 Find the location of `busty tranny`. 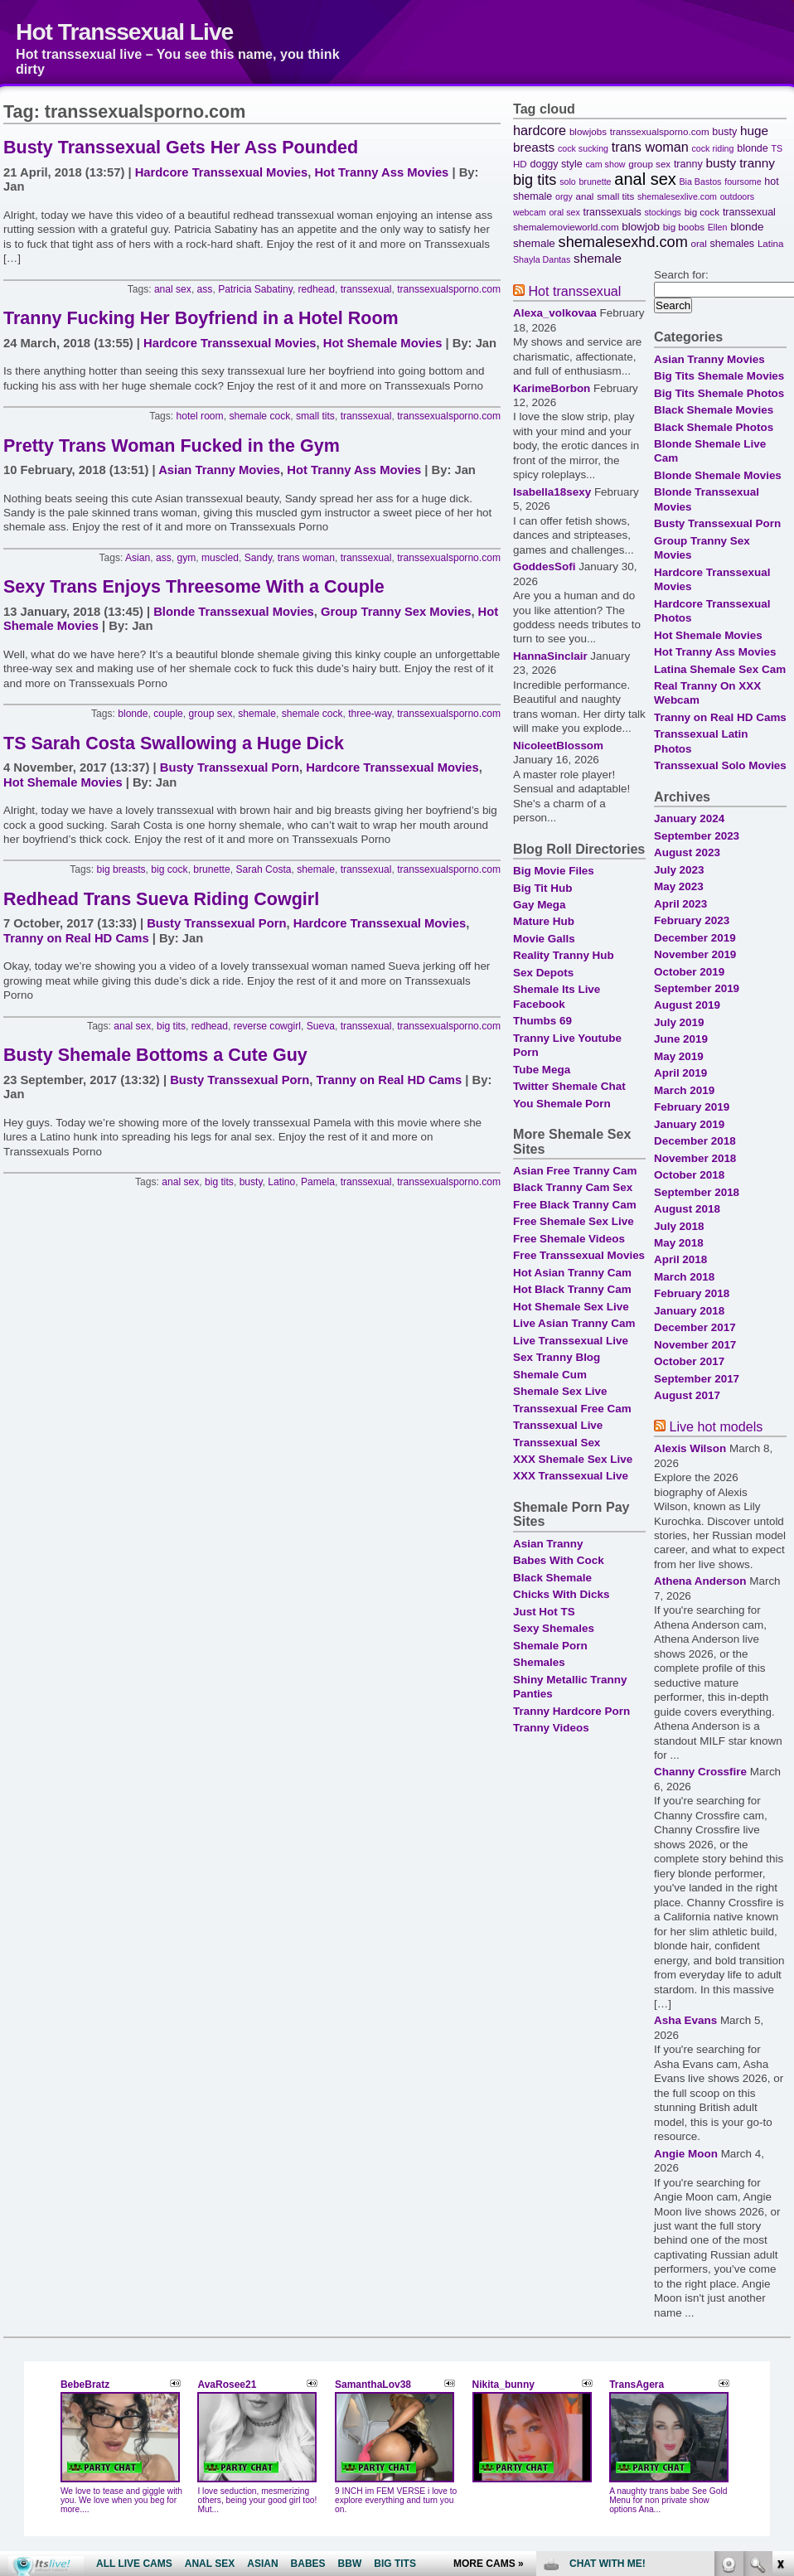

busty tranny is located at coordinates (740, 163).